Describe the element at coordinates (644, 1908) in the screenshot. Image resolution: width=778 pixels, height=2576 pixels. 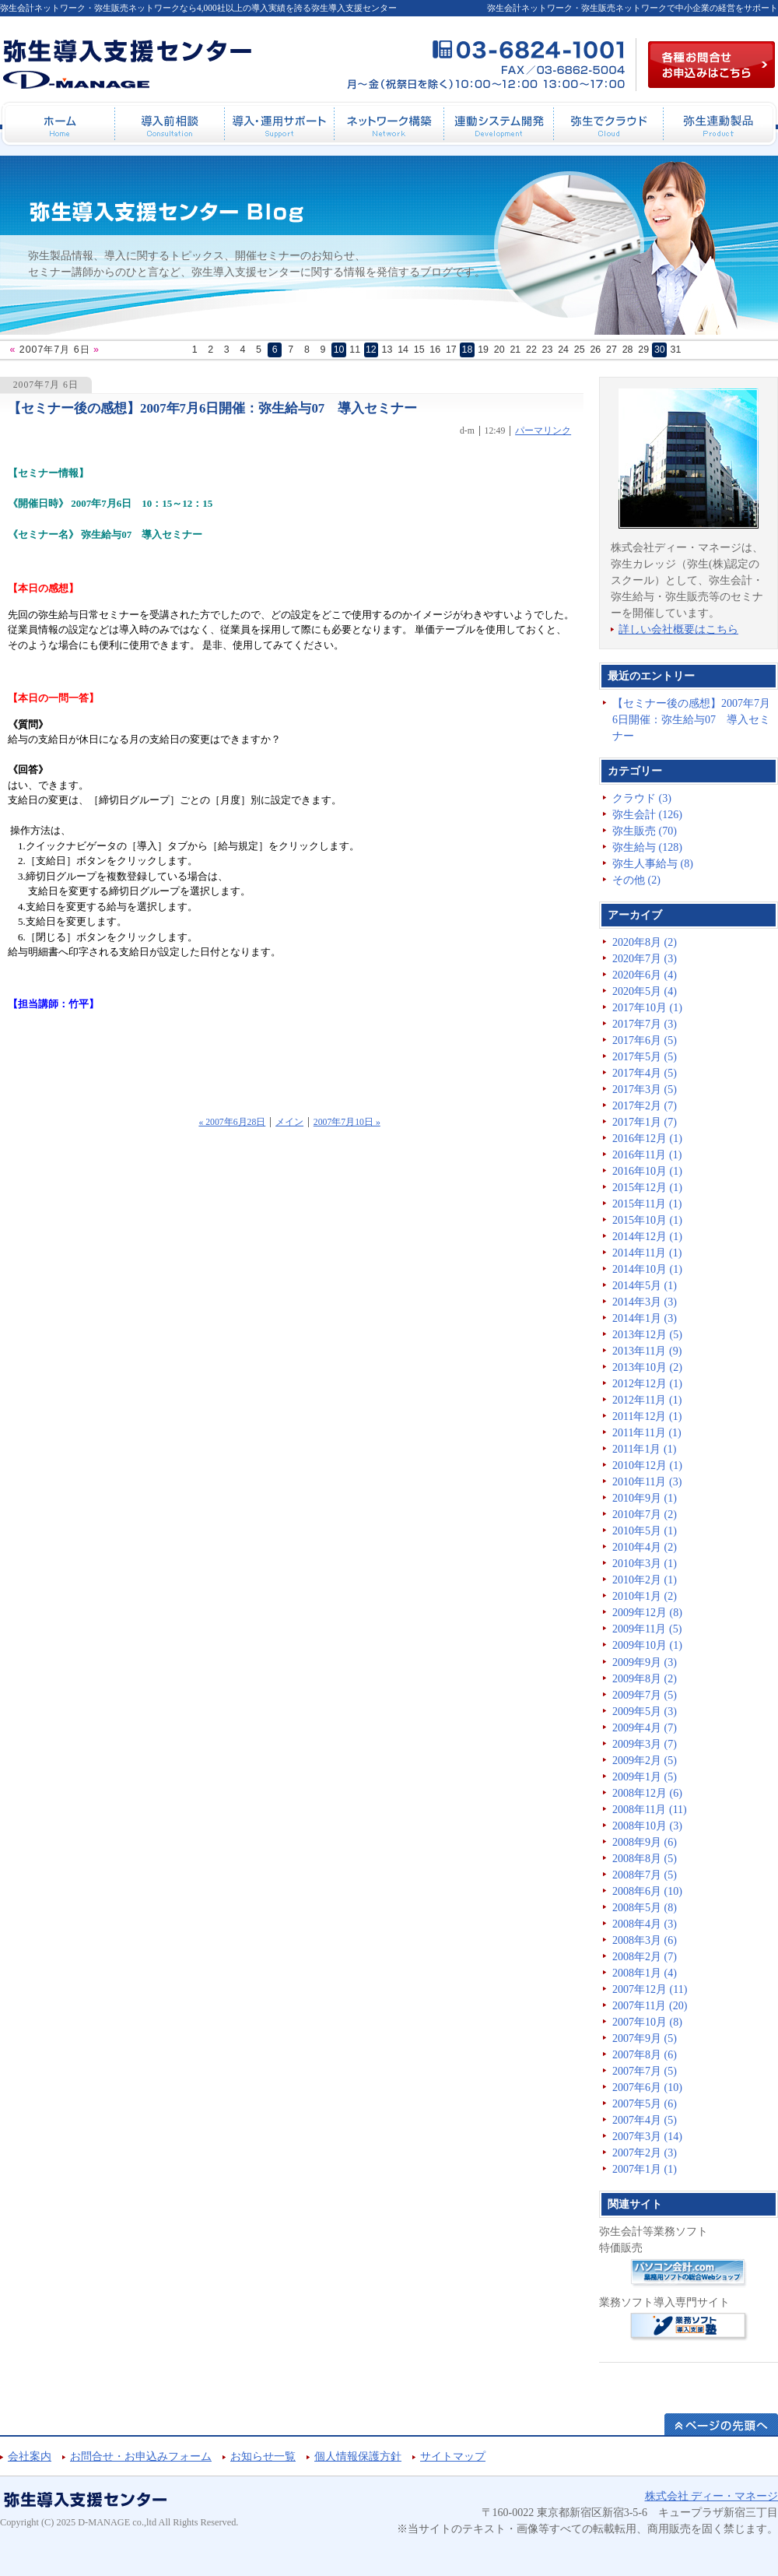
I see `2008年5月 (8)` at that location.